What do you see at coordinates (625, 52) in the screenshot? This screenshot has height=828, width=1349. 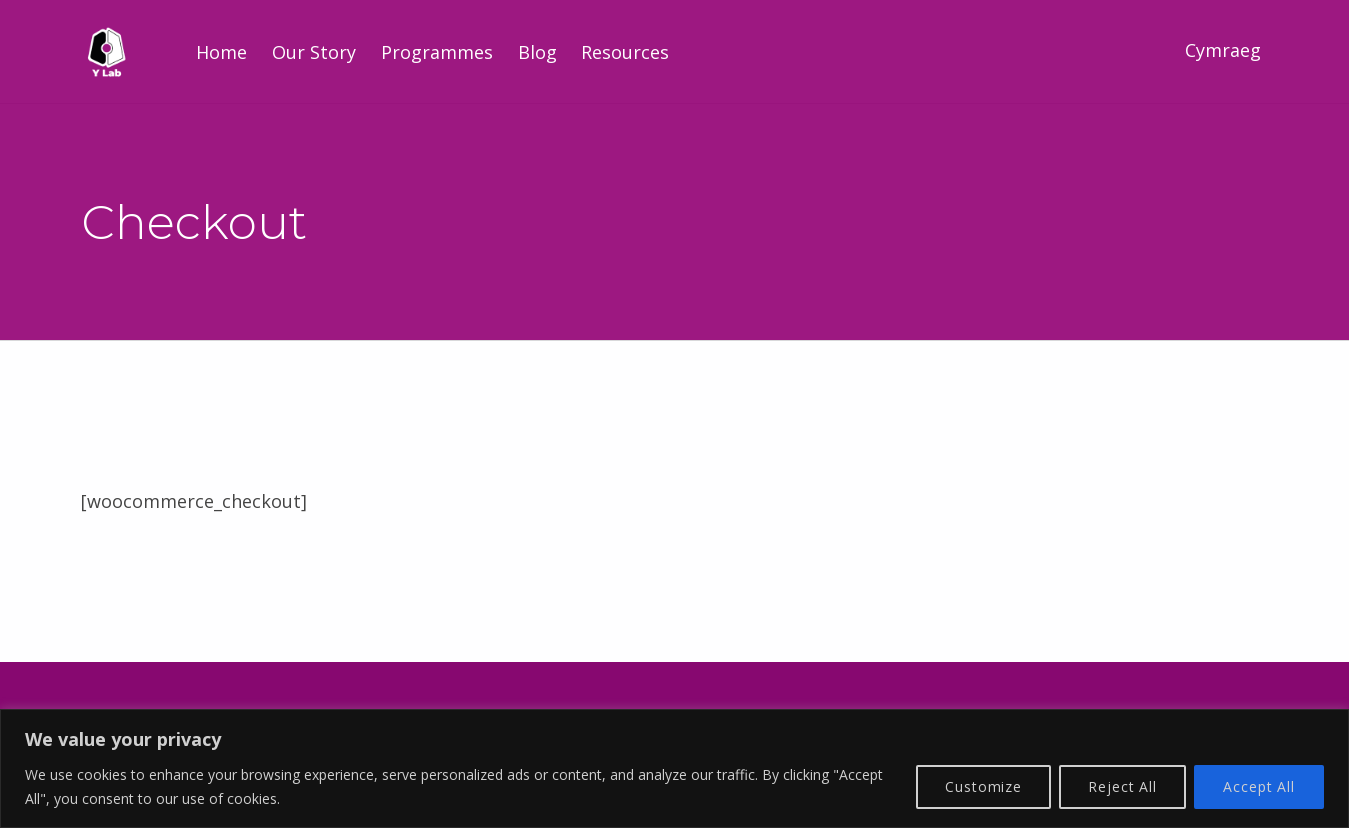 I see `Resources` at bounding box center [625, 52].